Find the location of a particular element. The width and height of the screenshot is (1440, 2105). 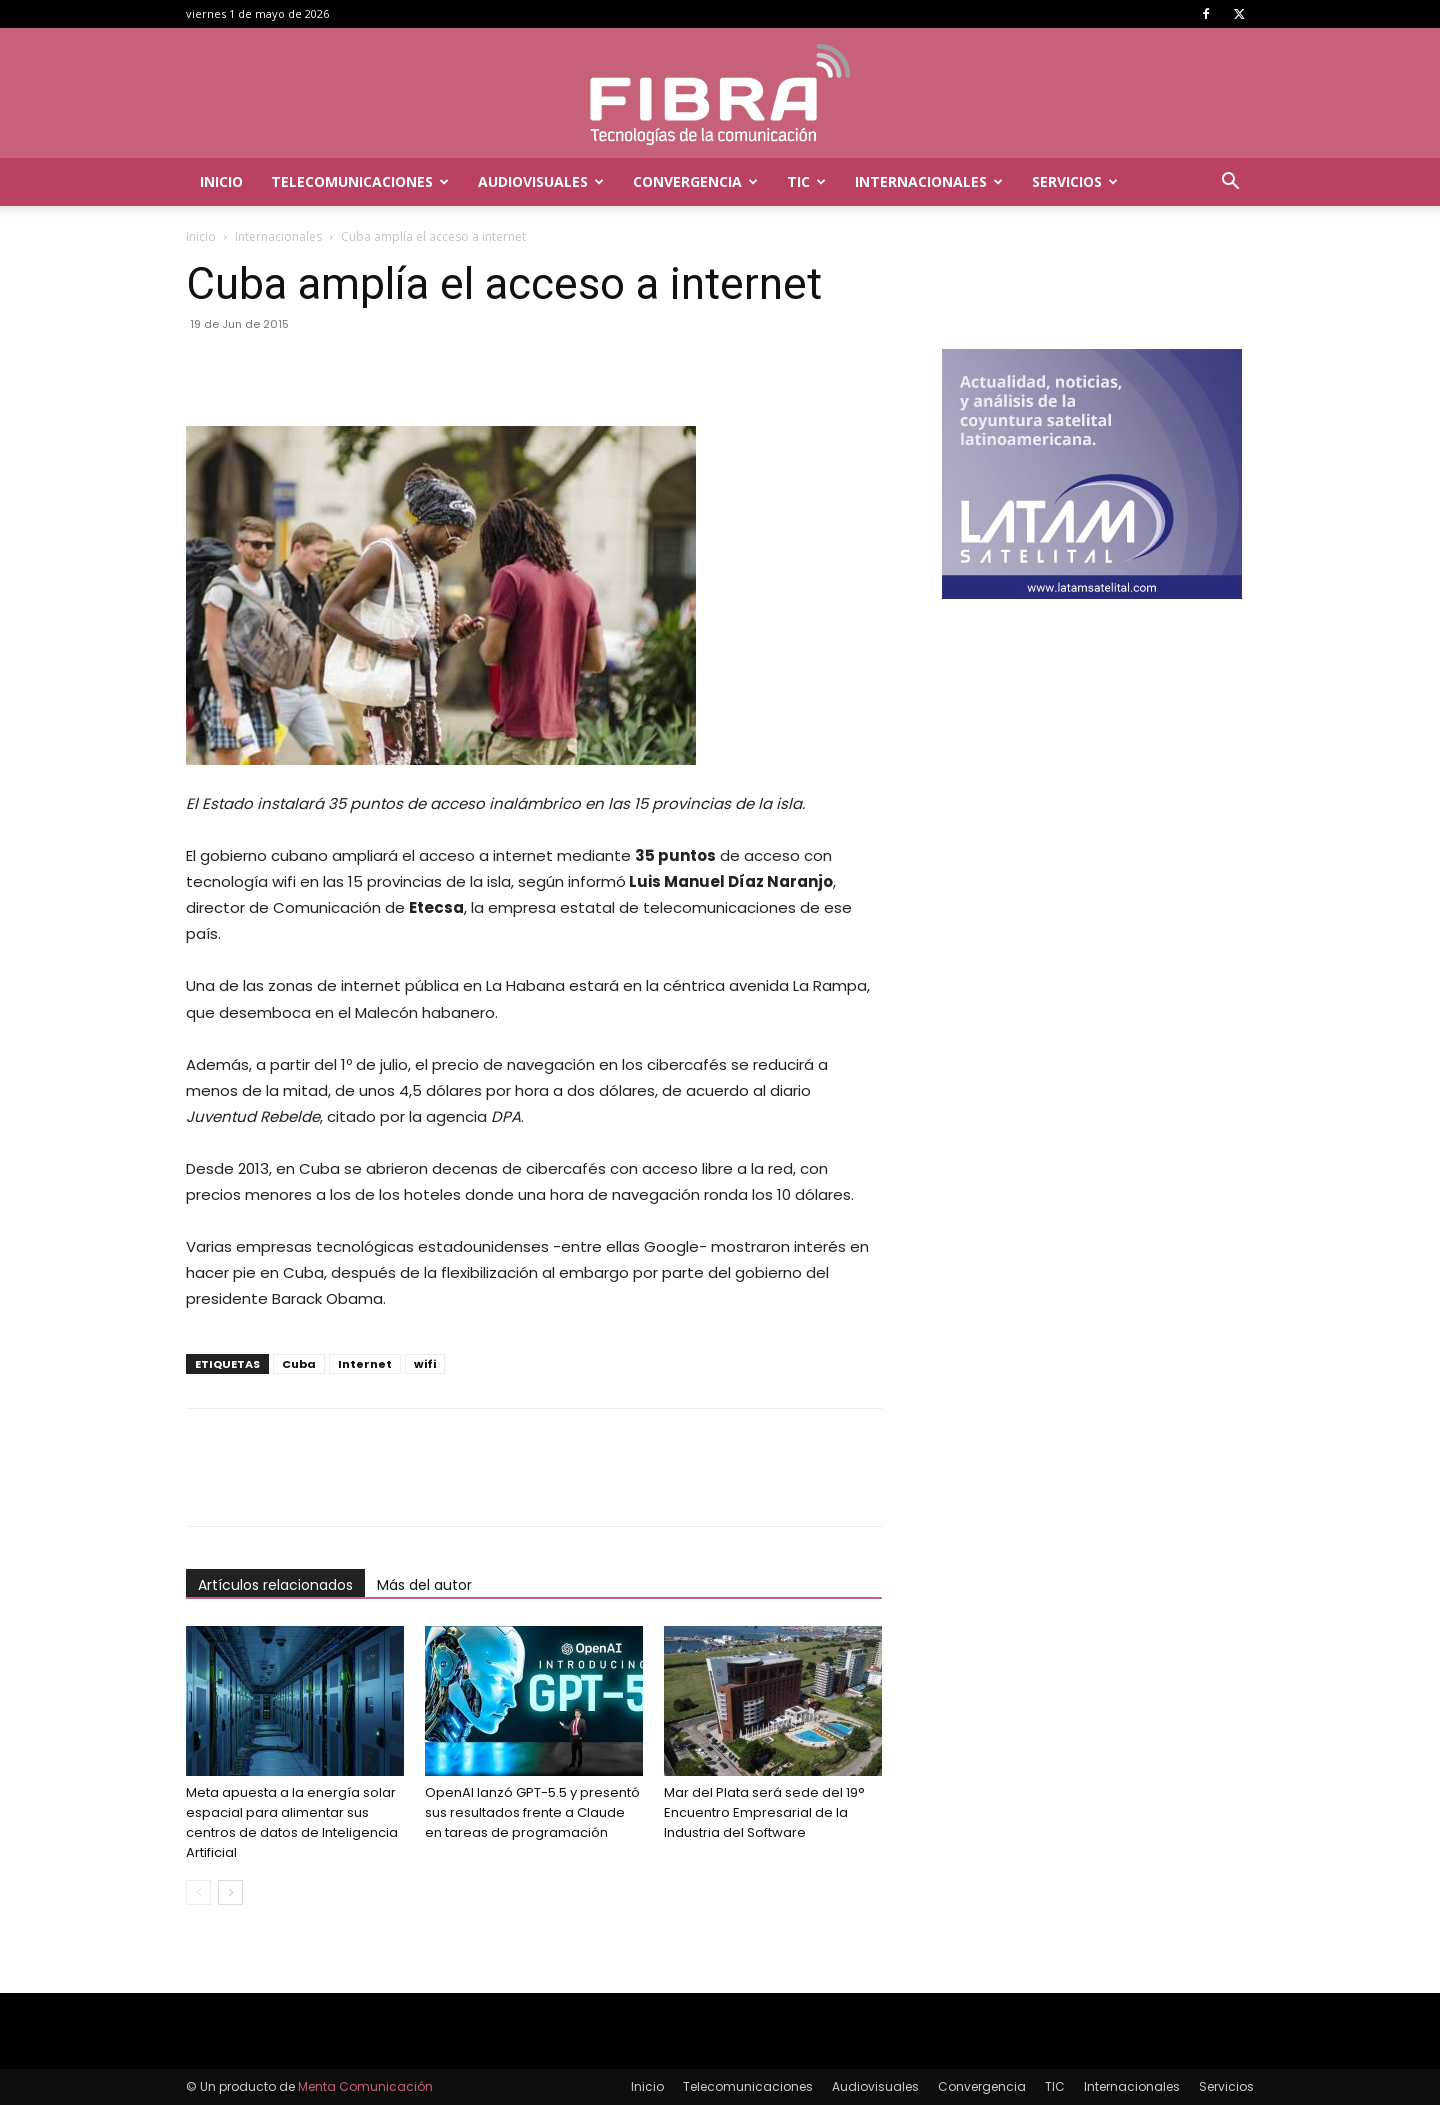

TIC is located at coordinates (806, 181).